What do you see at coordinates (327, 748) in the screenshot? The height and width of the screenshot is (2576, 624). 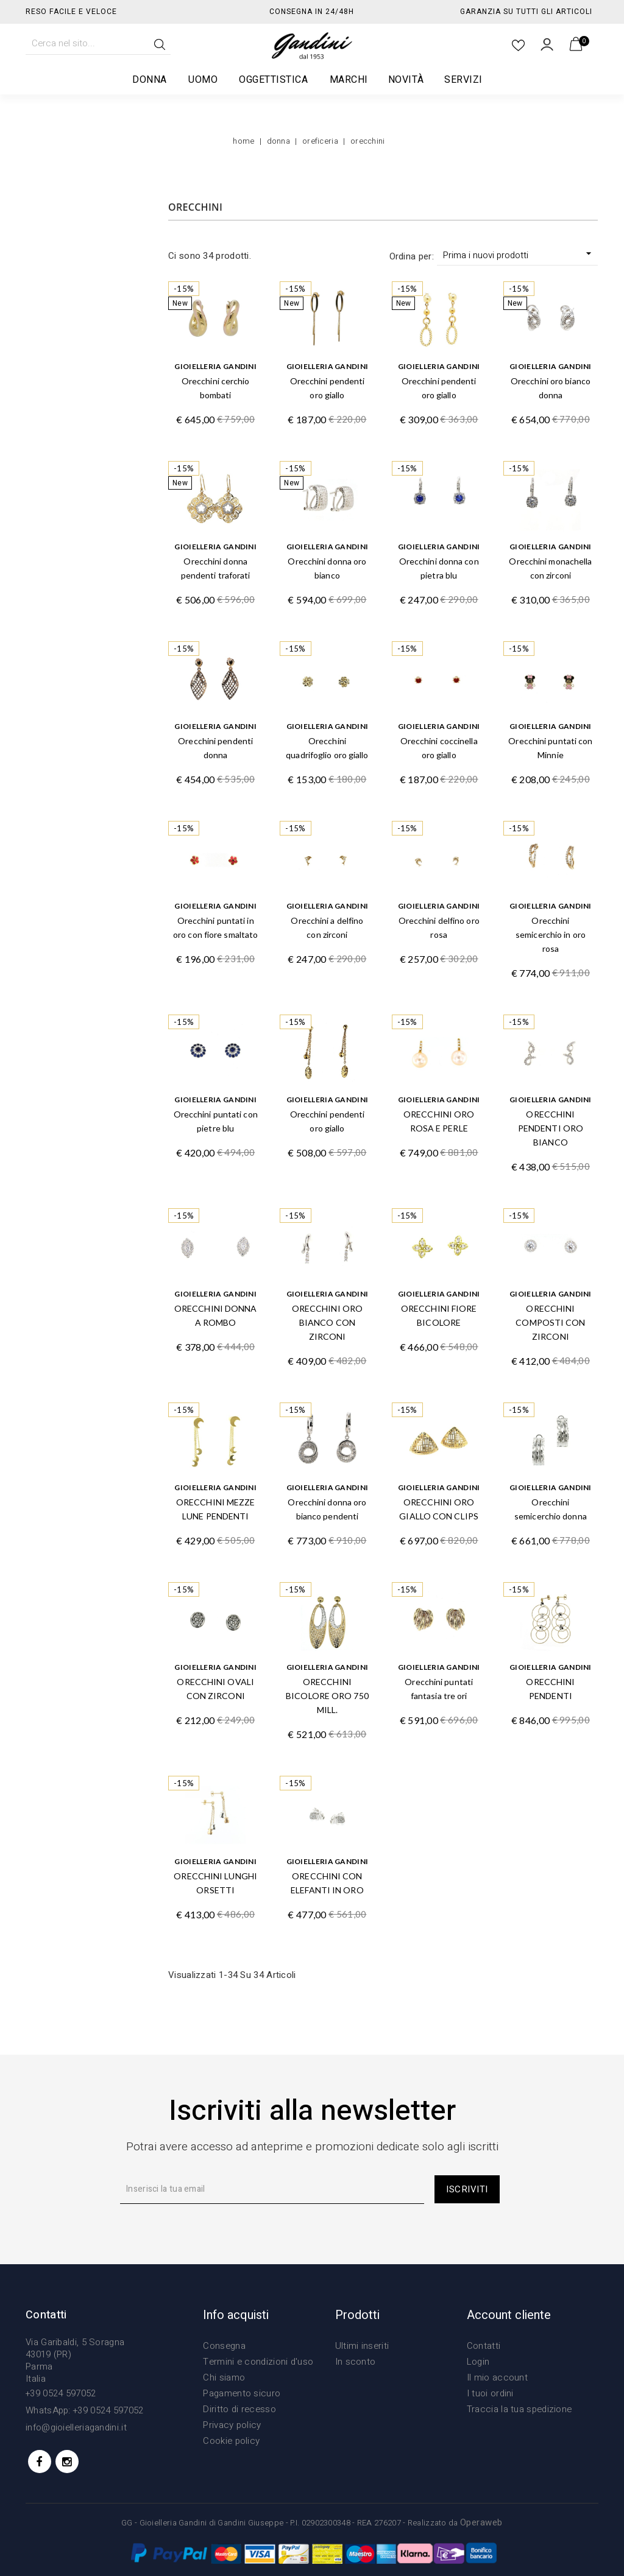 I see `Orecchini quadrifoglio oro giallo` at bounding box center [327, 748].